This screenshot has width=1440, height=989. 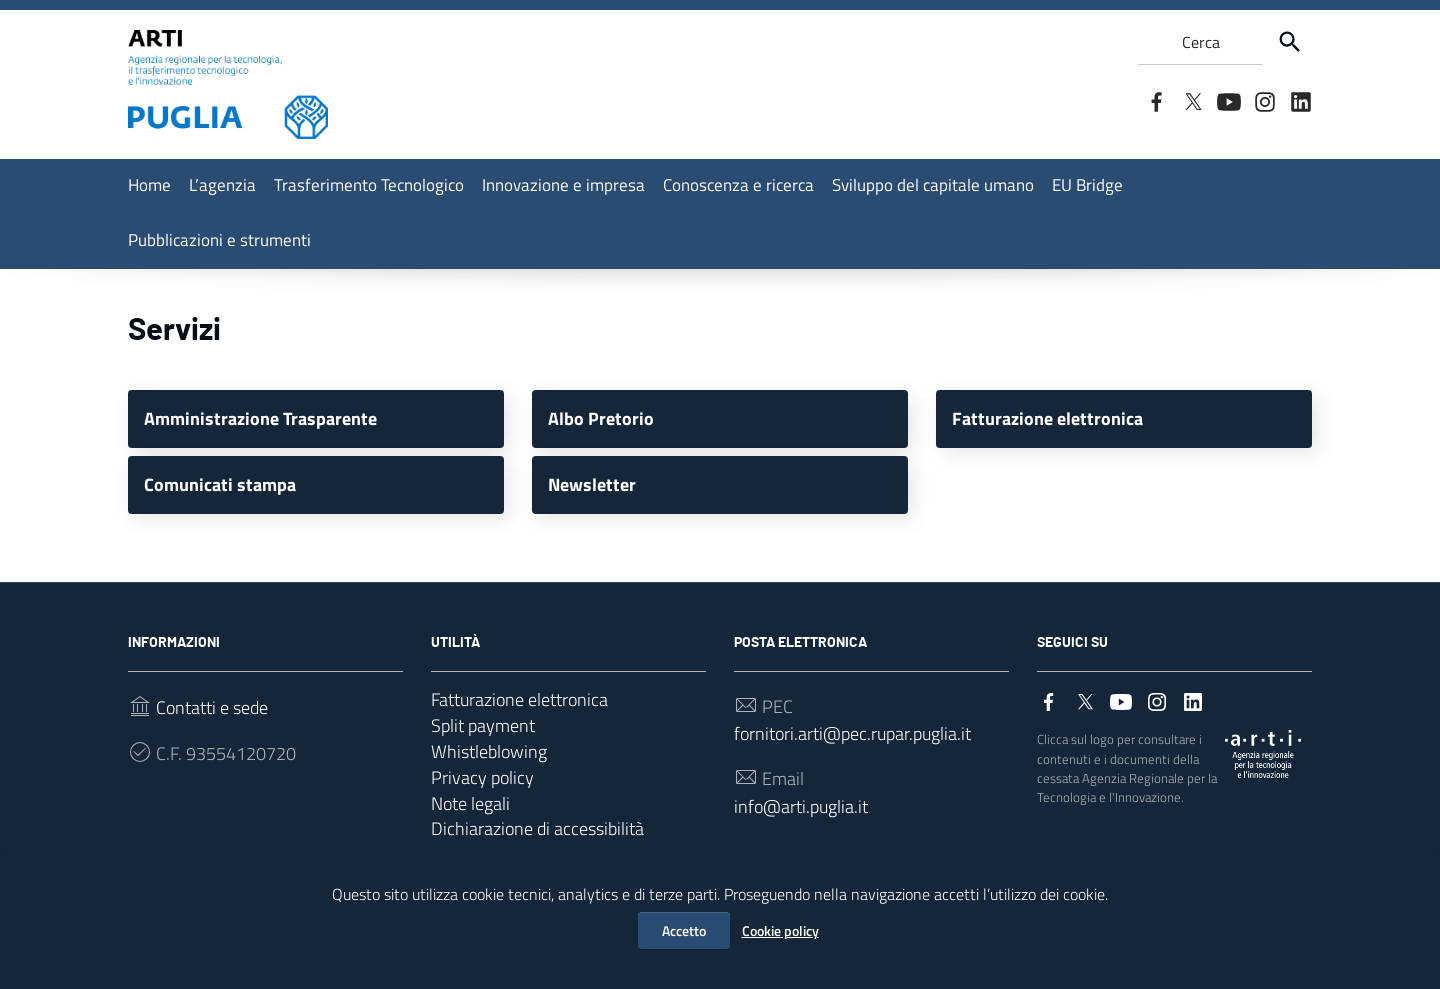 What do you see at coordinates (222, 185) in the screenshot?
I see `L’agenzia` at bounding box center [222, 185].